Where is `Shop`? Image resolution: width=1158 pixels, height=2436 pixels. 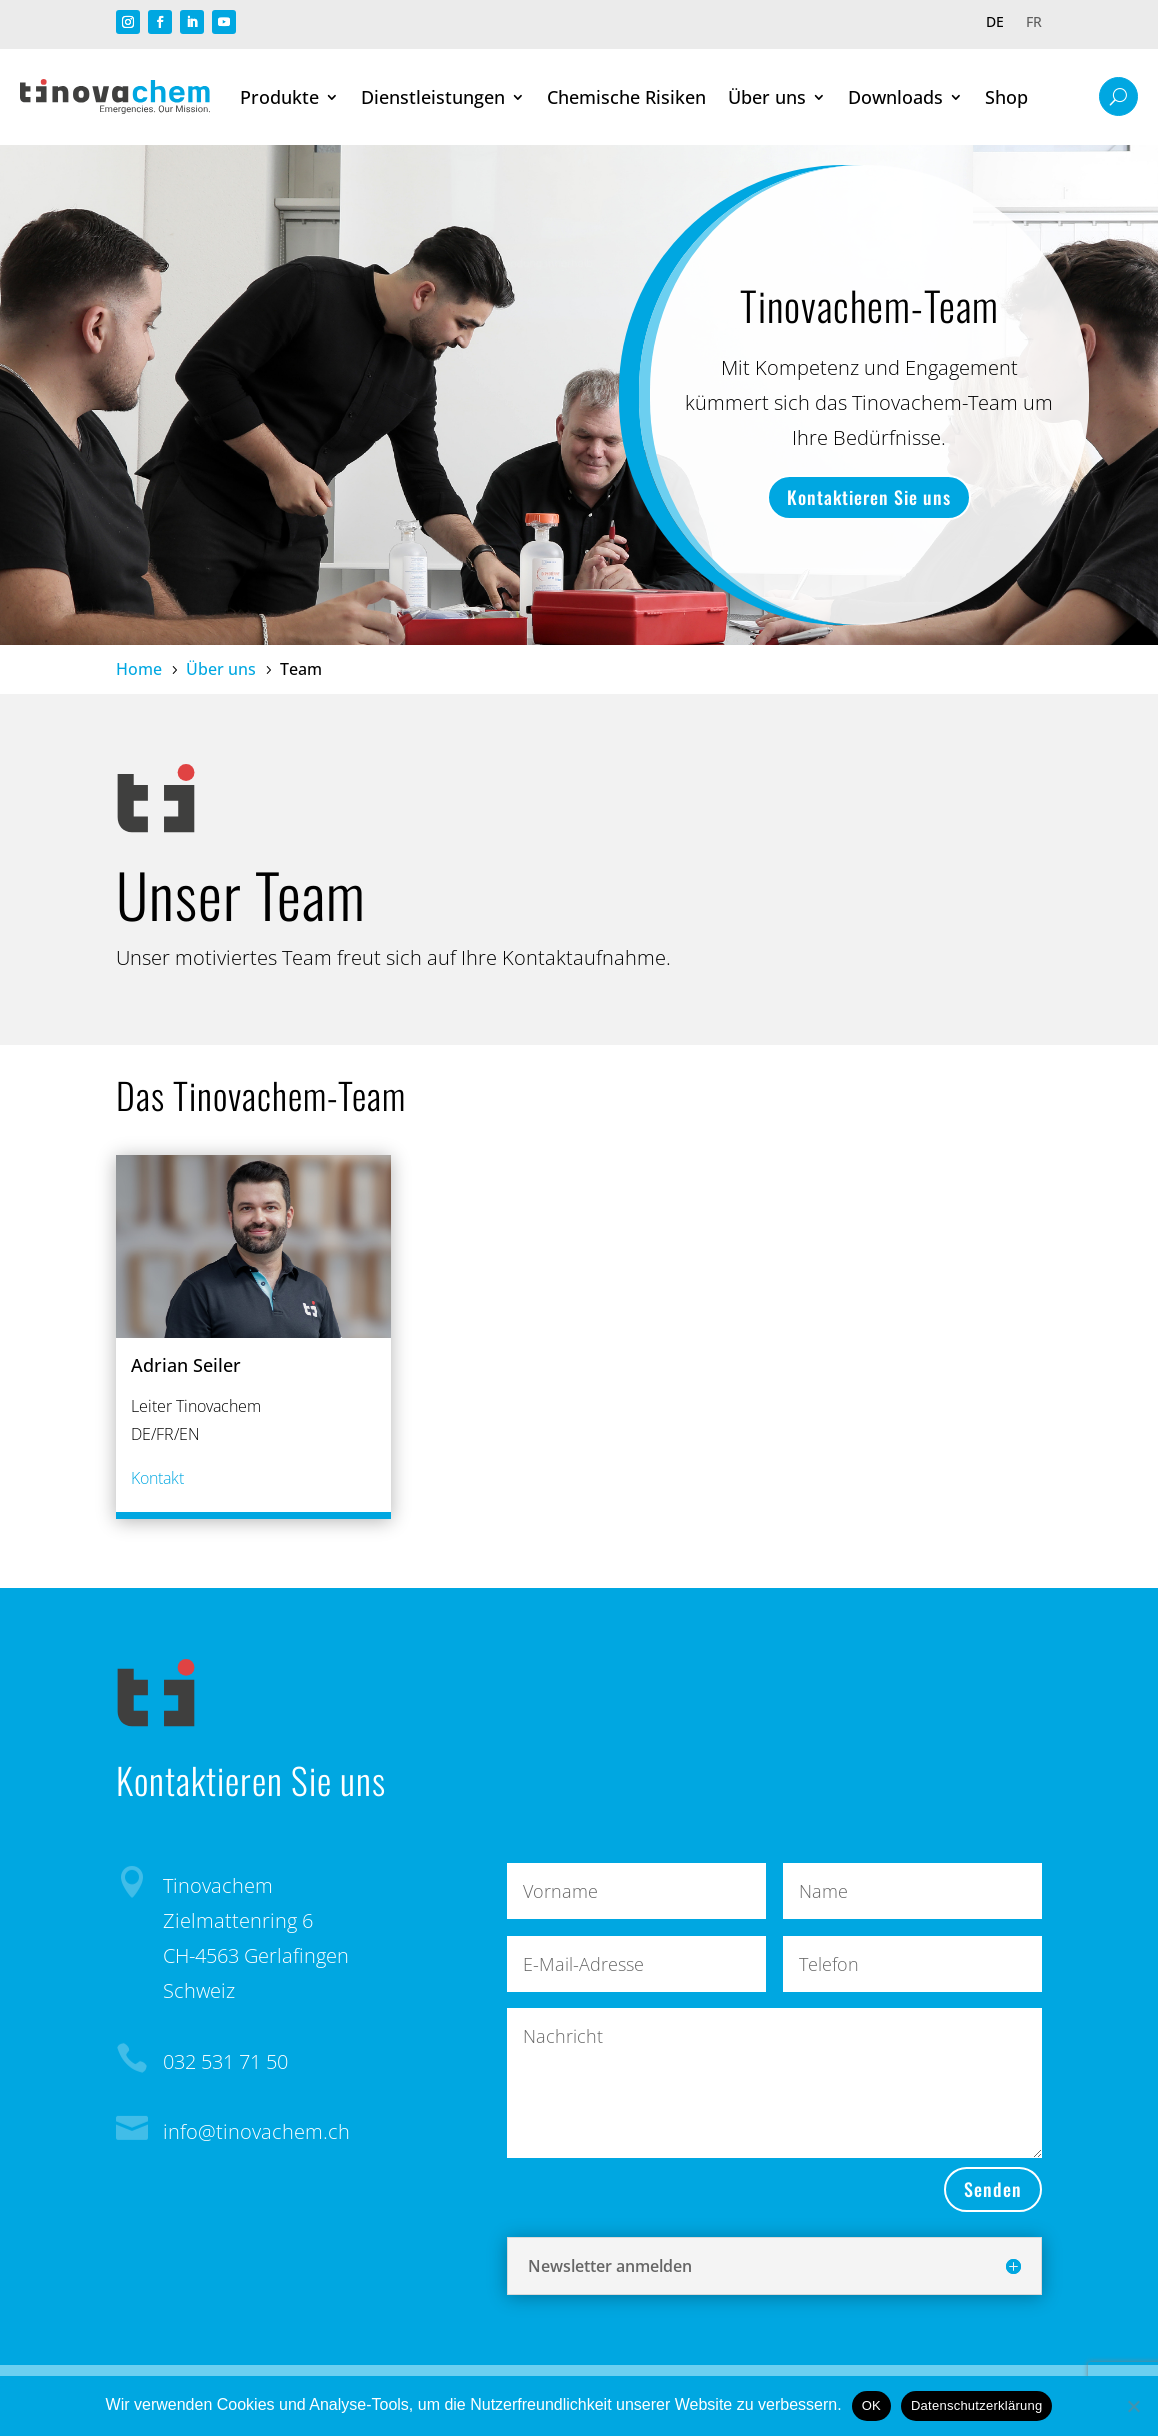
Shop is located at coordinates (1006, 97).